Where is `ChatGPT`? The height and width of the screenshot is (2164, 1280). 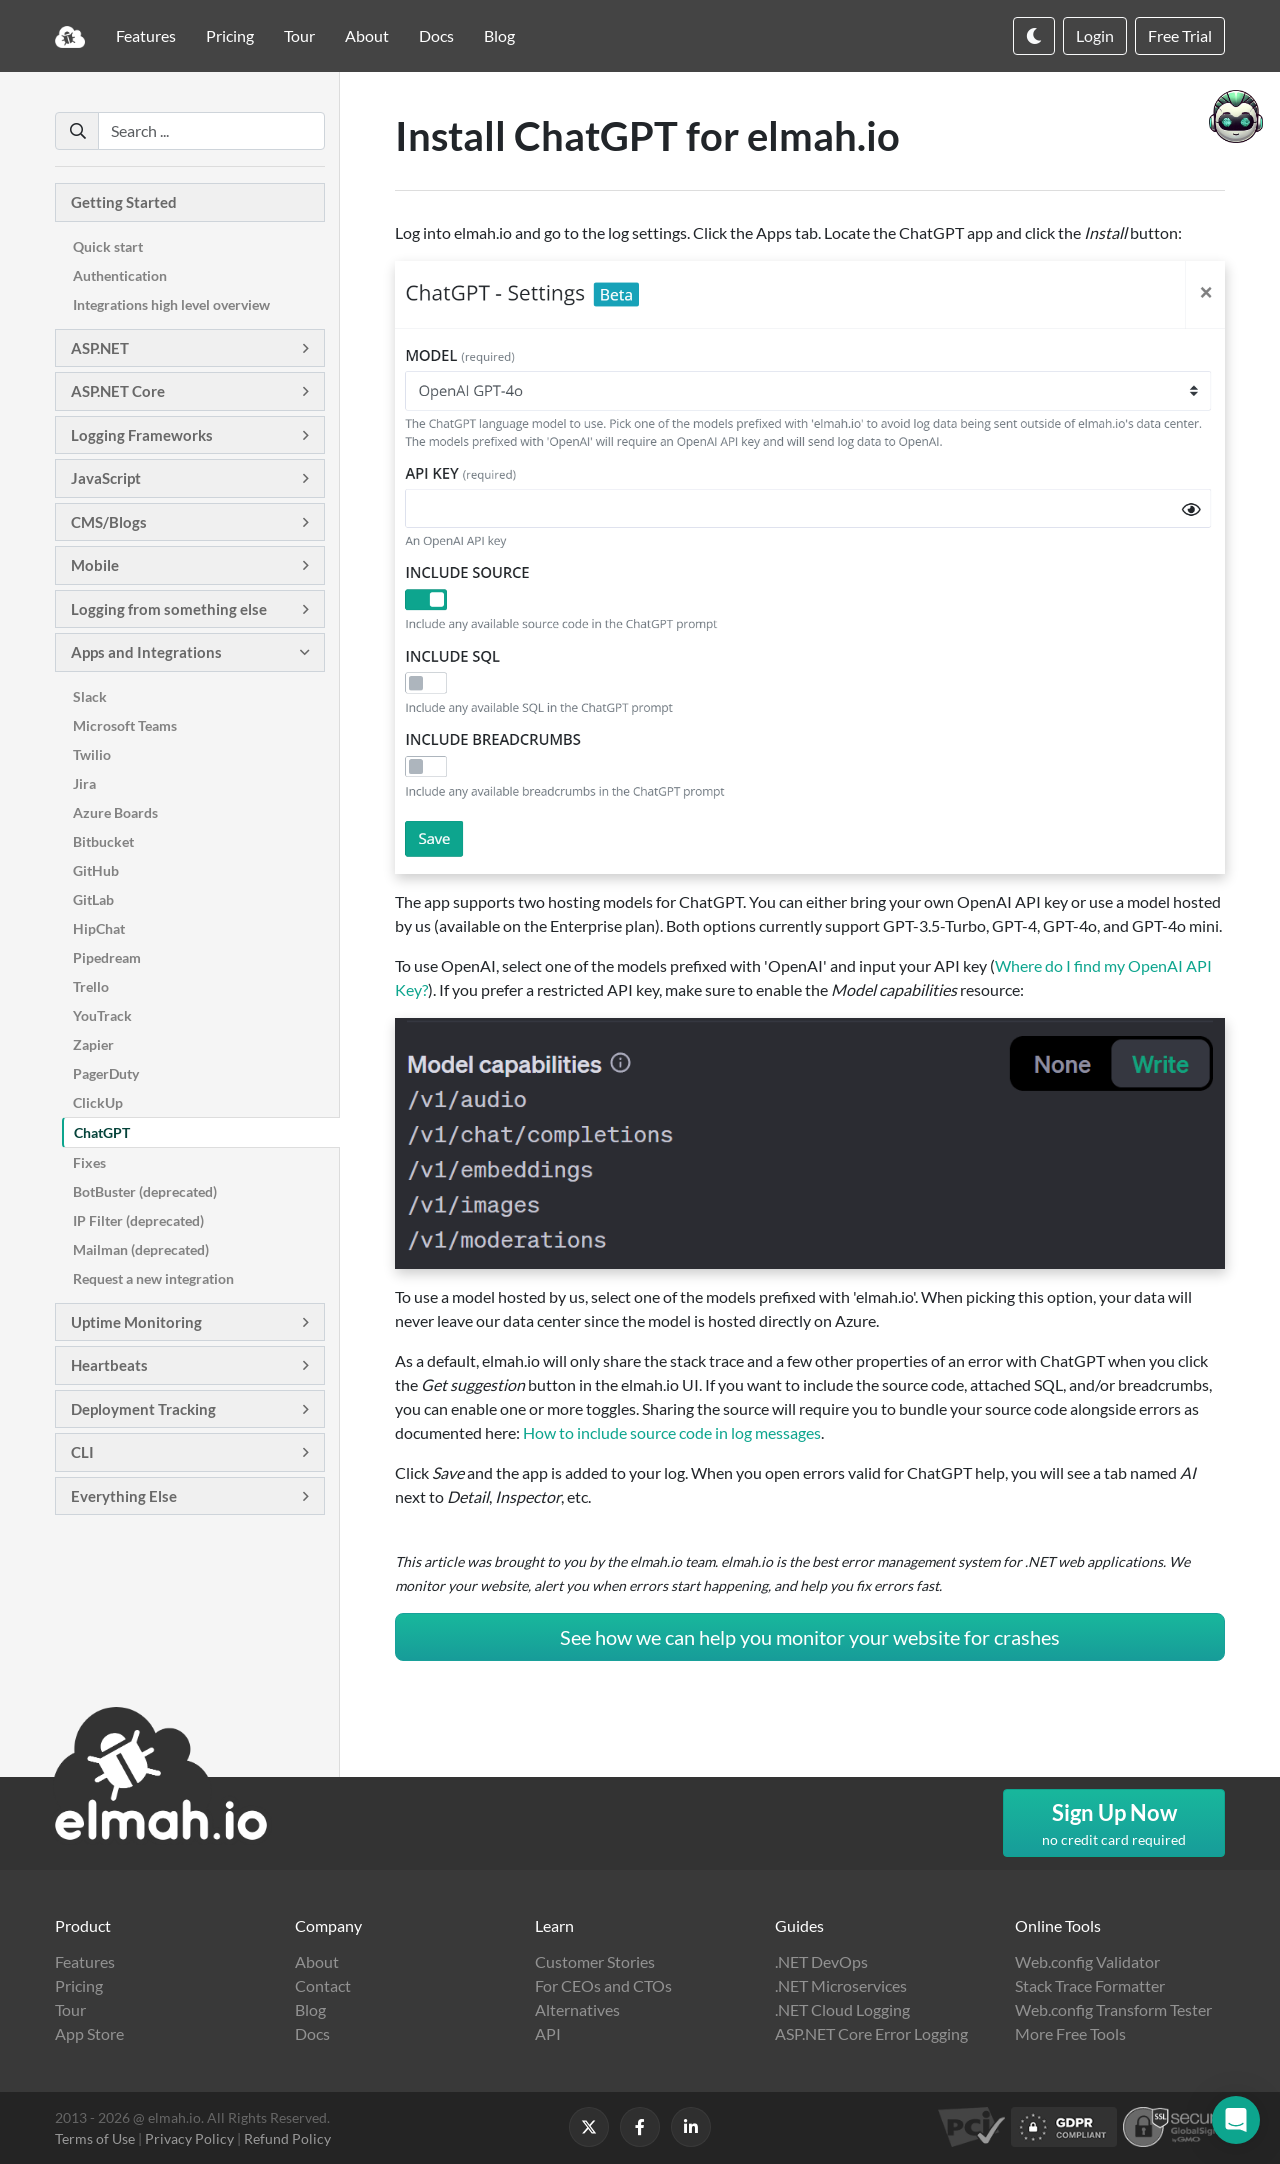
ChatGPT is located at coordinates (102, 1132).